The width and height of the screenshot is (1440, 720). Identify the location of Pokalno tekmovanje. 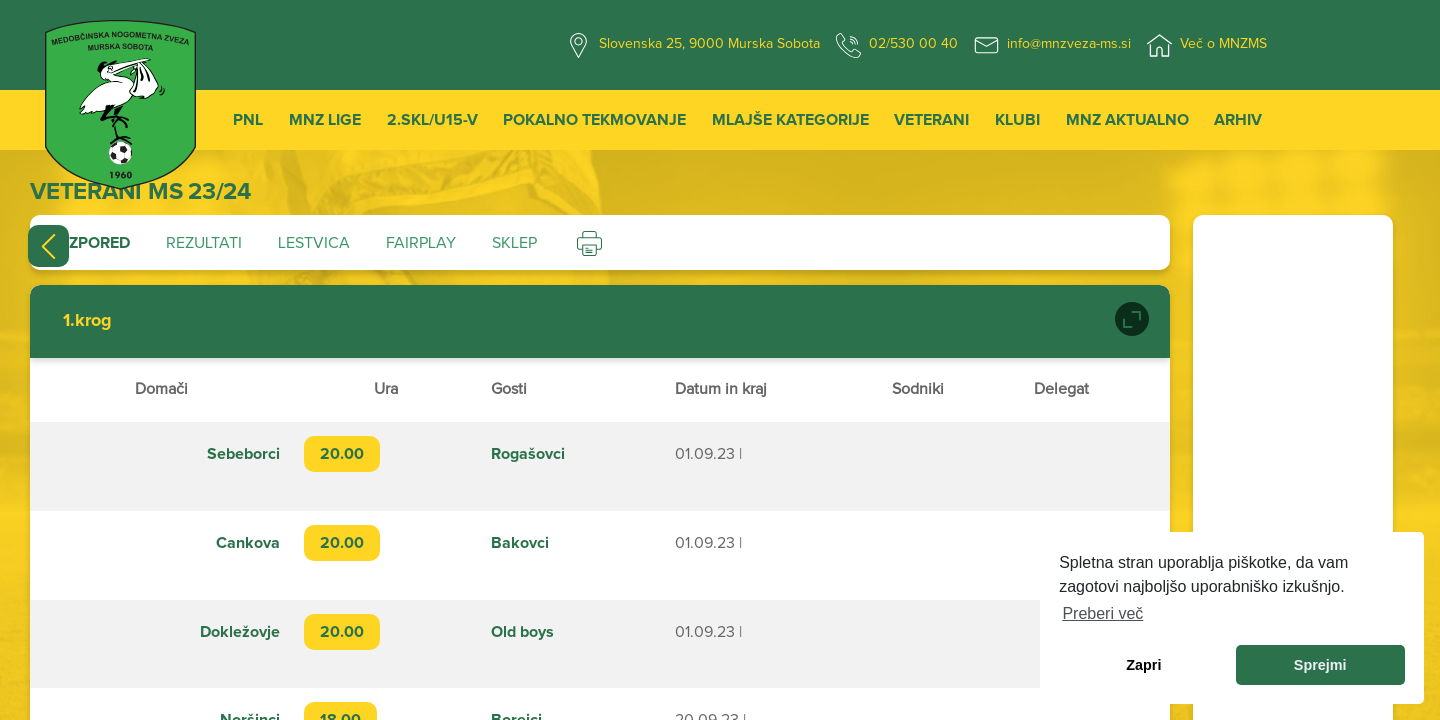
(594, 120).